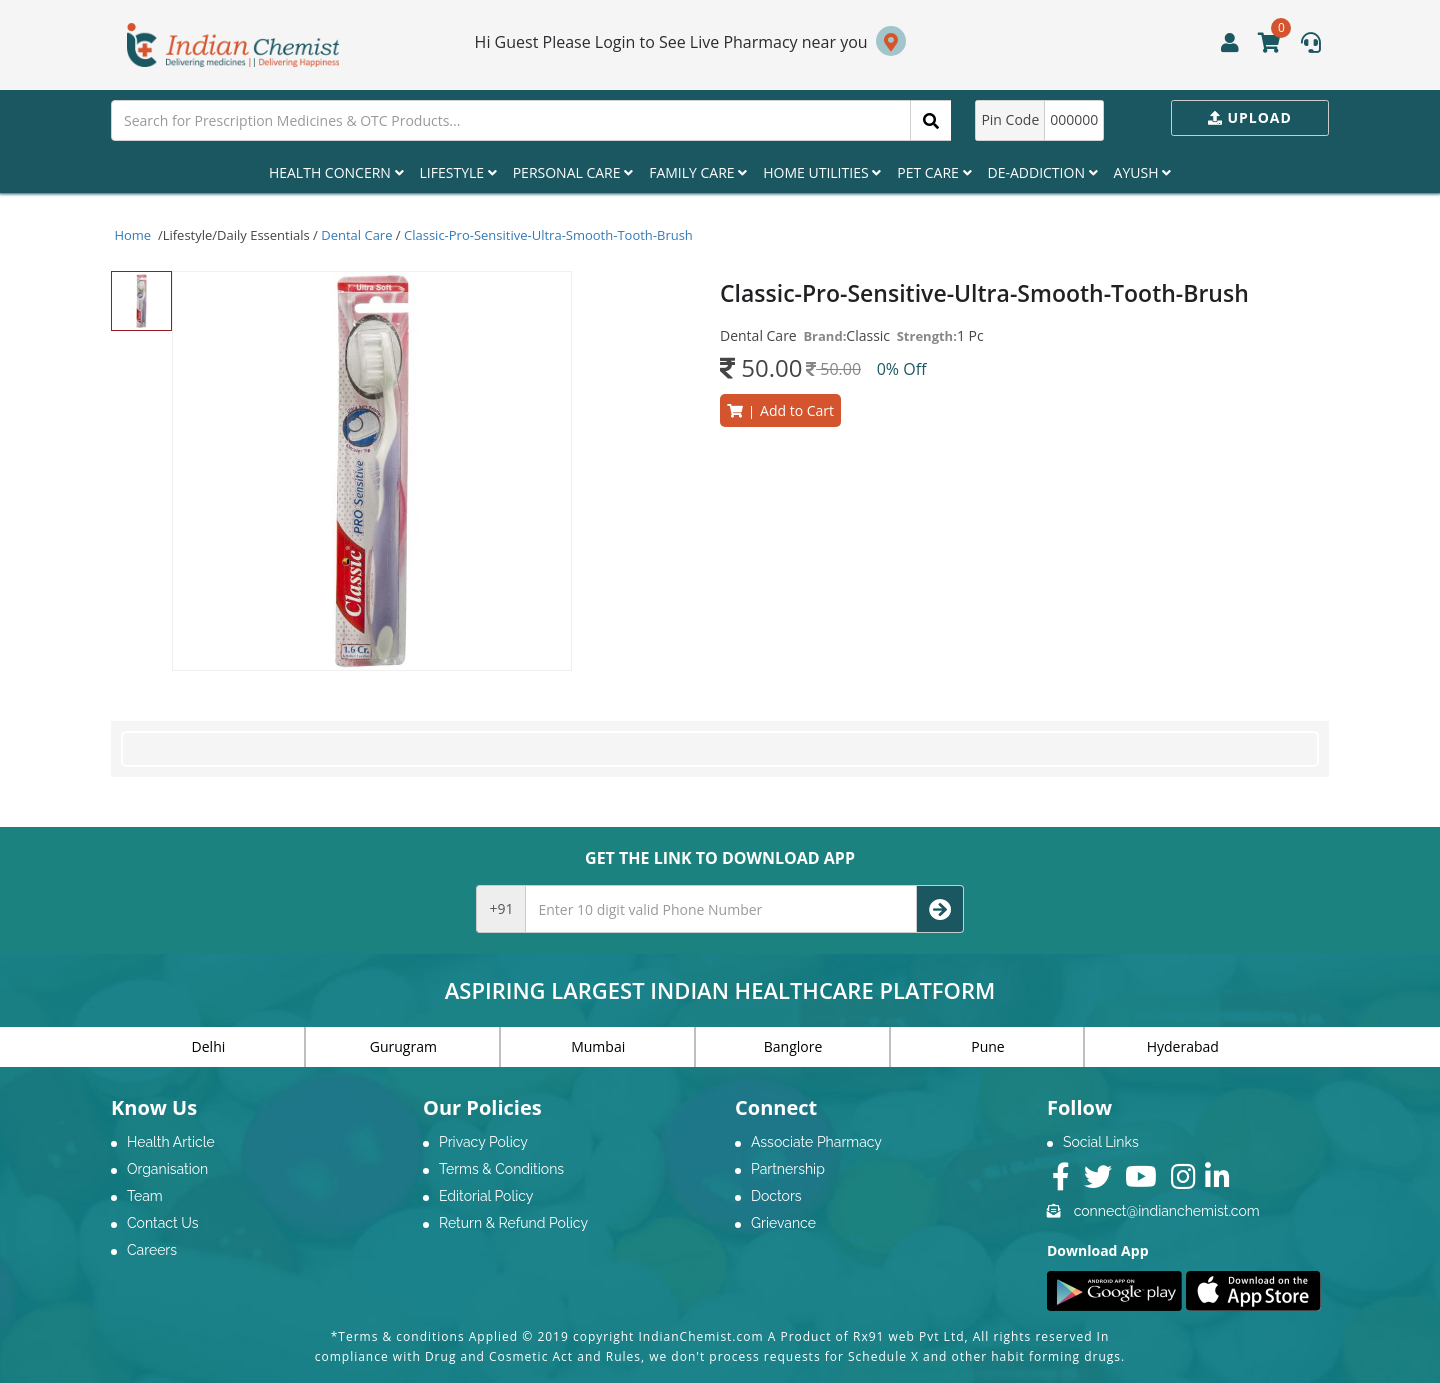 This screenshot has width=1440, height=1383. Describe the element at coordinates (1101, 1142) in the screenshot. I see `Social Links` at that location.